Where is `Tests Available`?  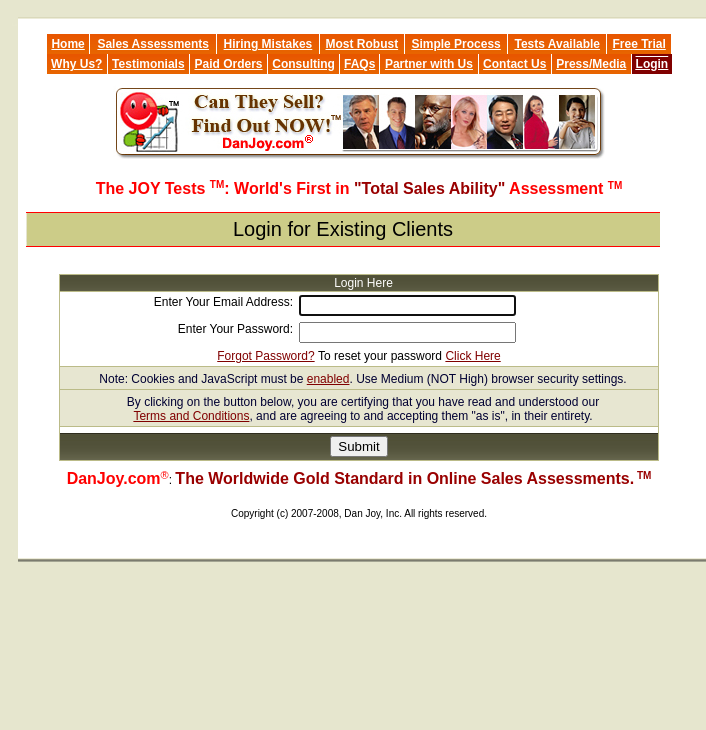 Tests Available is located at coordinates (557, 44).